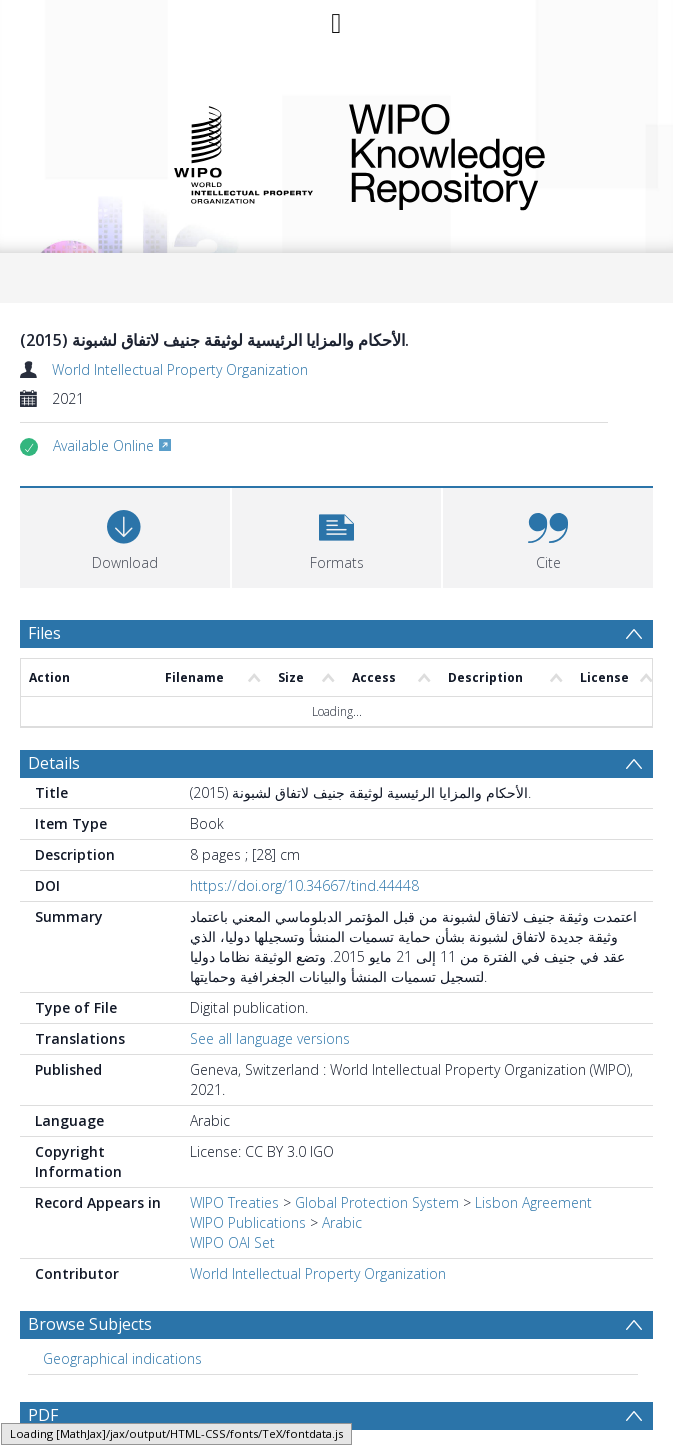 The image size is (673, 1447). Describe the element at coordinates (304, 885) in the screenshot. I see `https://doi.org/10.34667/tind.44448` at that location.